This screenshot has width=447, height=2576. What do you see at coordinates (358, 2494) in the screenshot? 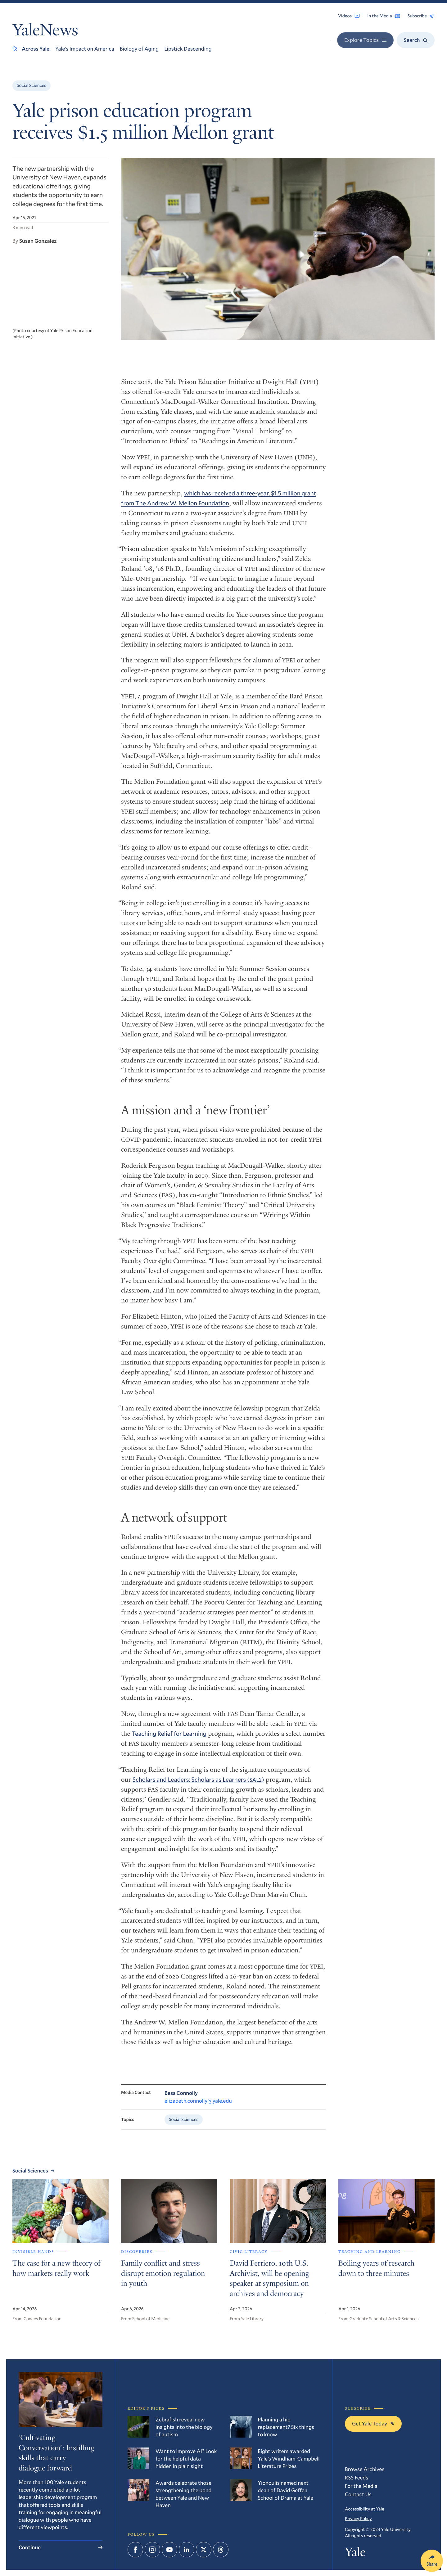
I see `Contact Us` at bounding box center [358, 2494].